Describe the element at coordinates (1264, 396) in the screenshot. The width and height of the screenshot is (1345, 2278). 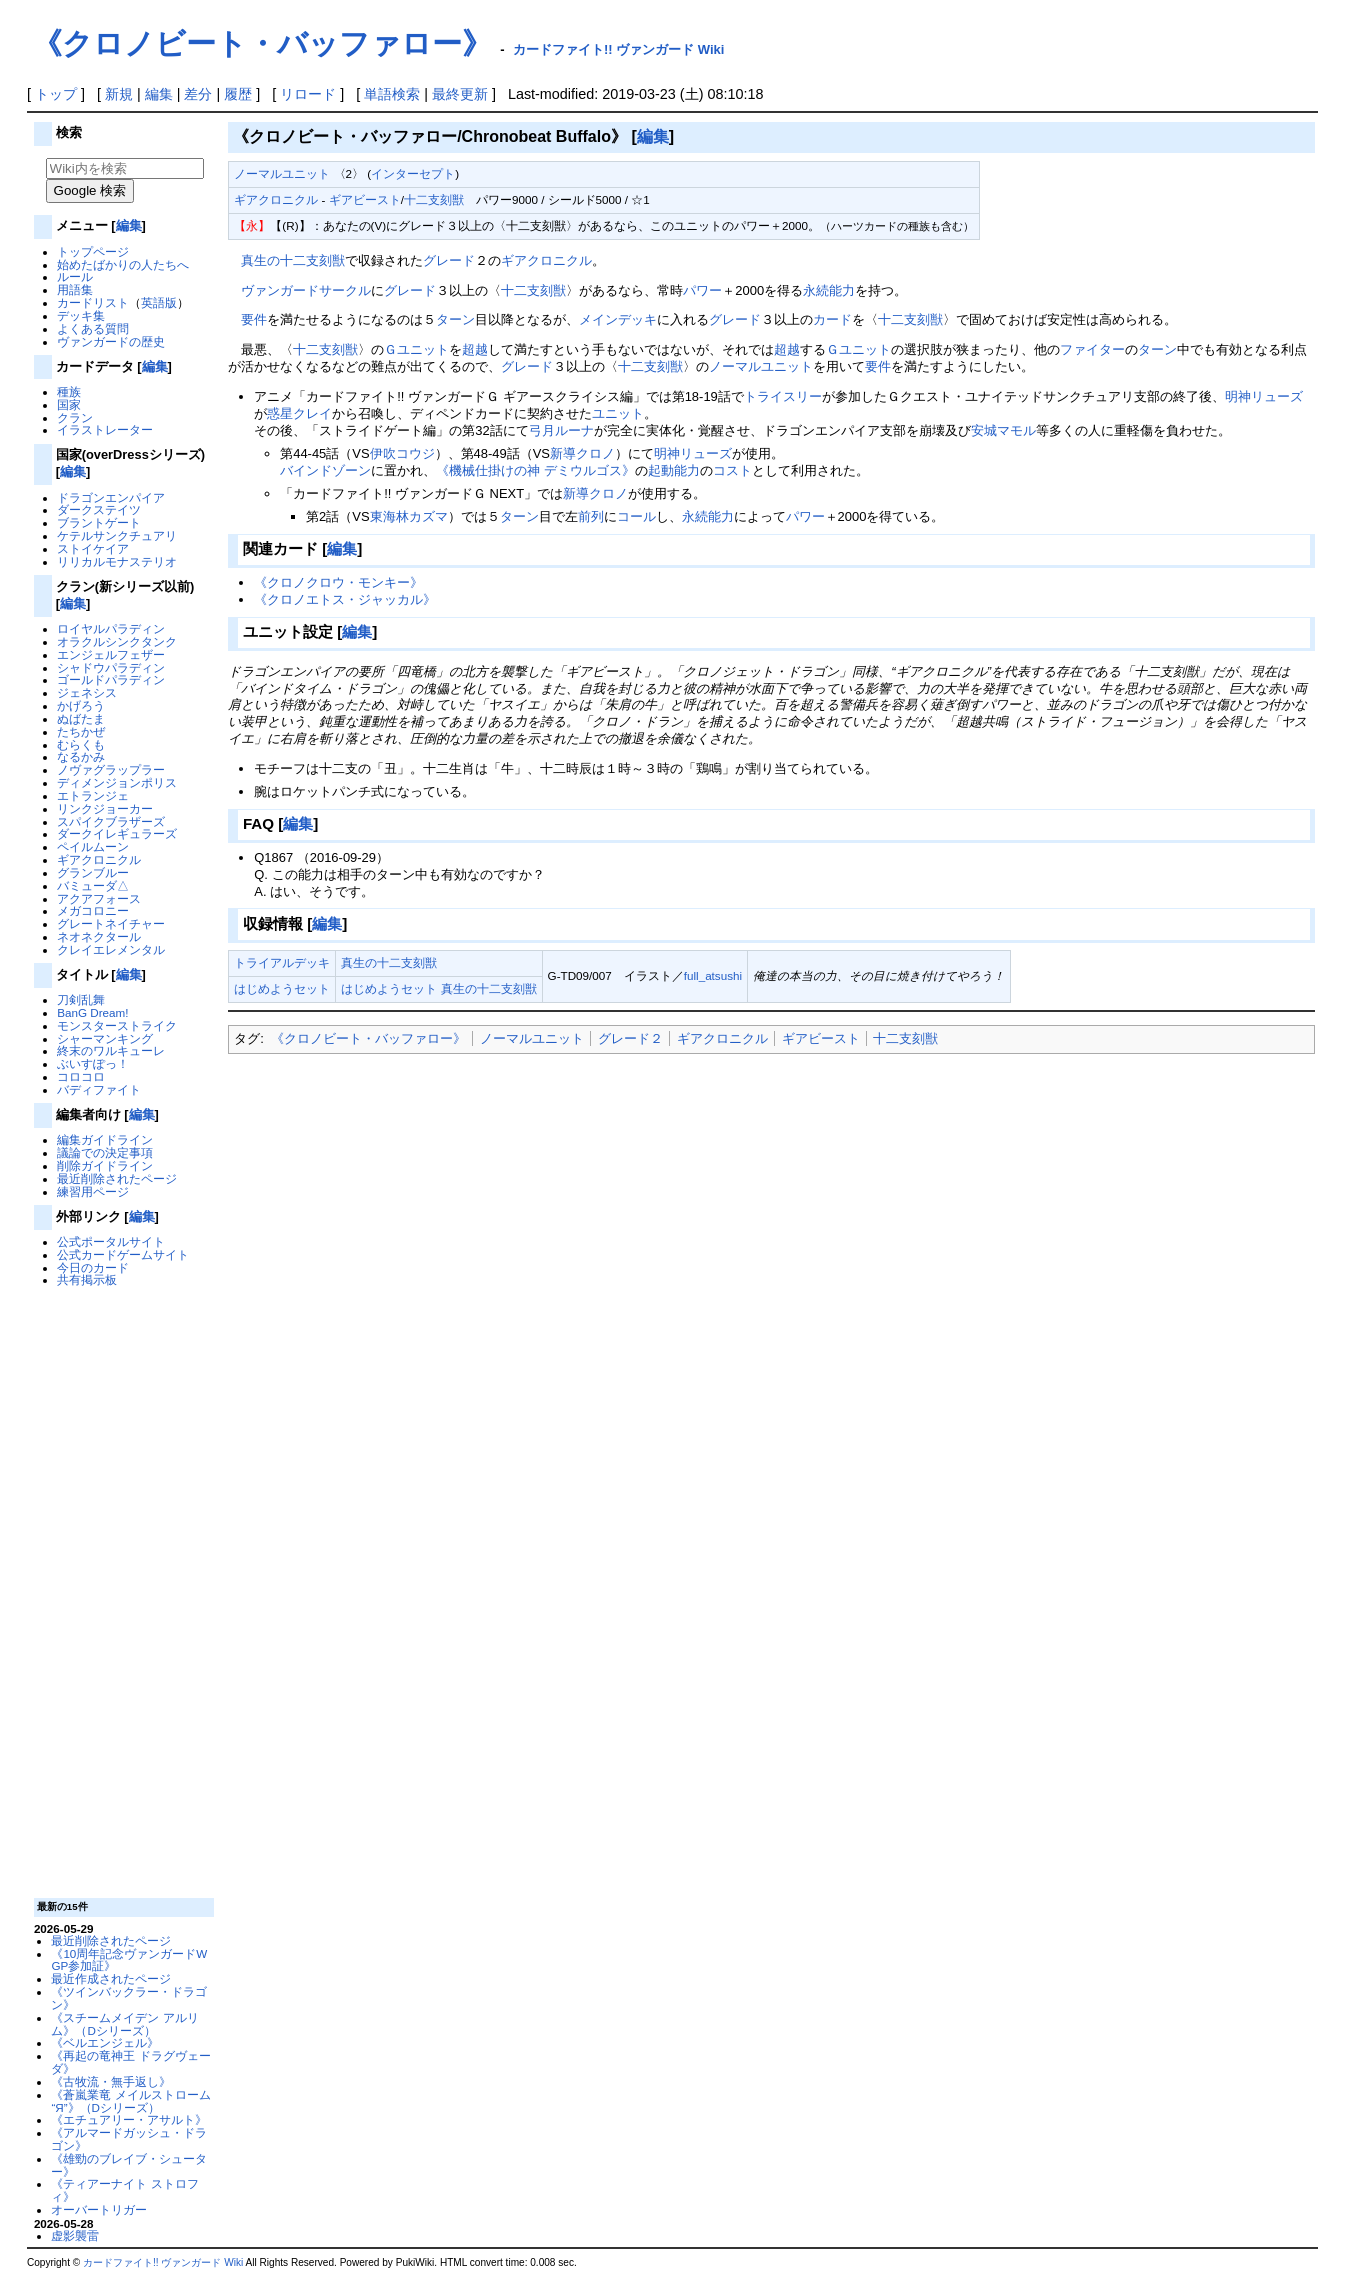
I see `明神リューズ` at that location.